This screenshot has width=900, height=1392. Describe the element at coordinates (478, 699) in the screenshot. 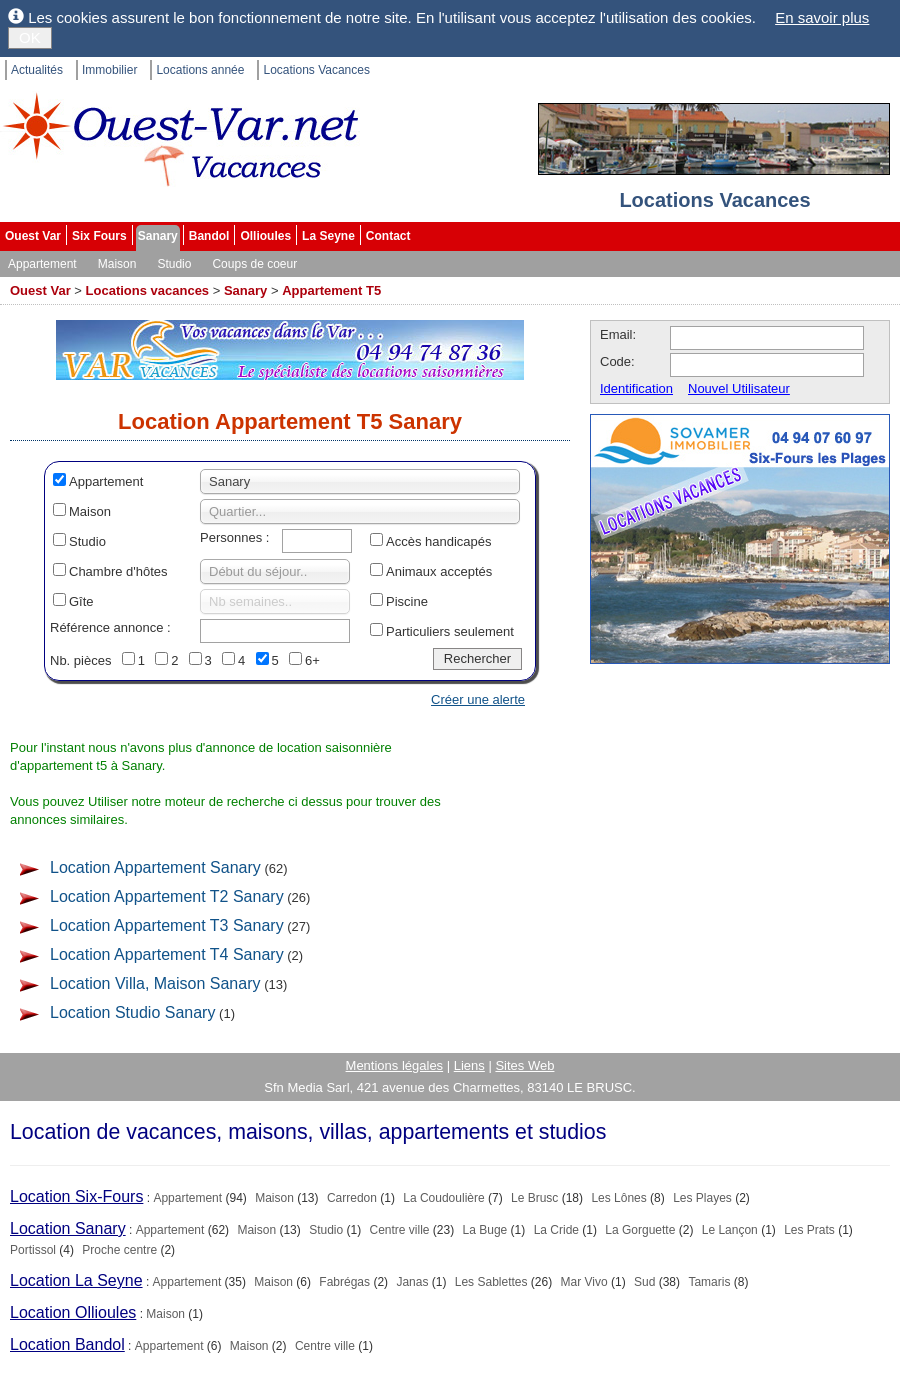

I see `Créer une alerte` at that location.